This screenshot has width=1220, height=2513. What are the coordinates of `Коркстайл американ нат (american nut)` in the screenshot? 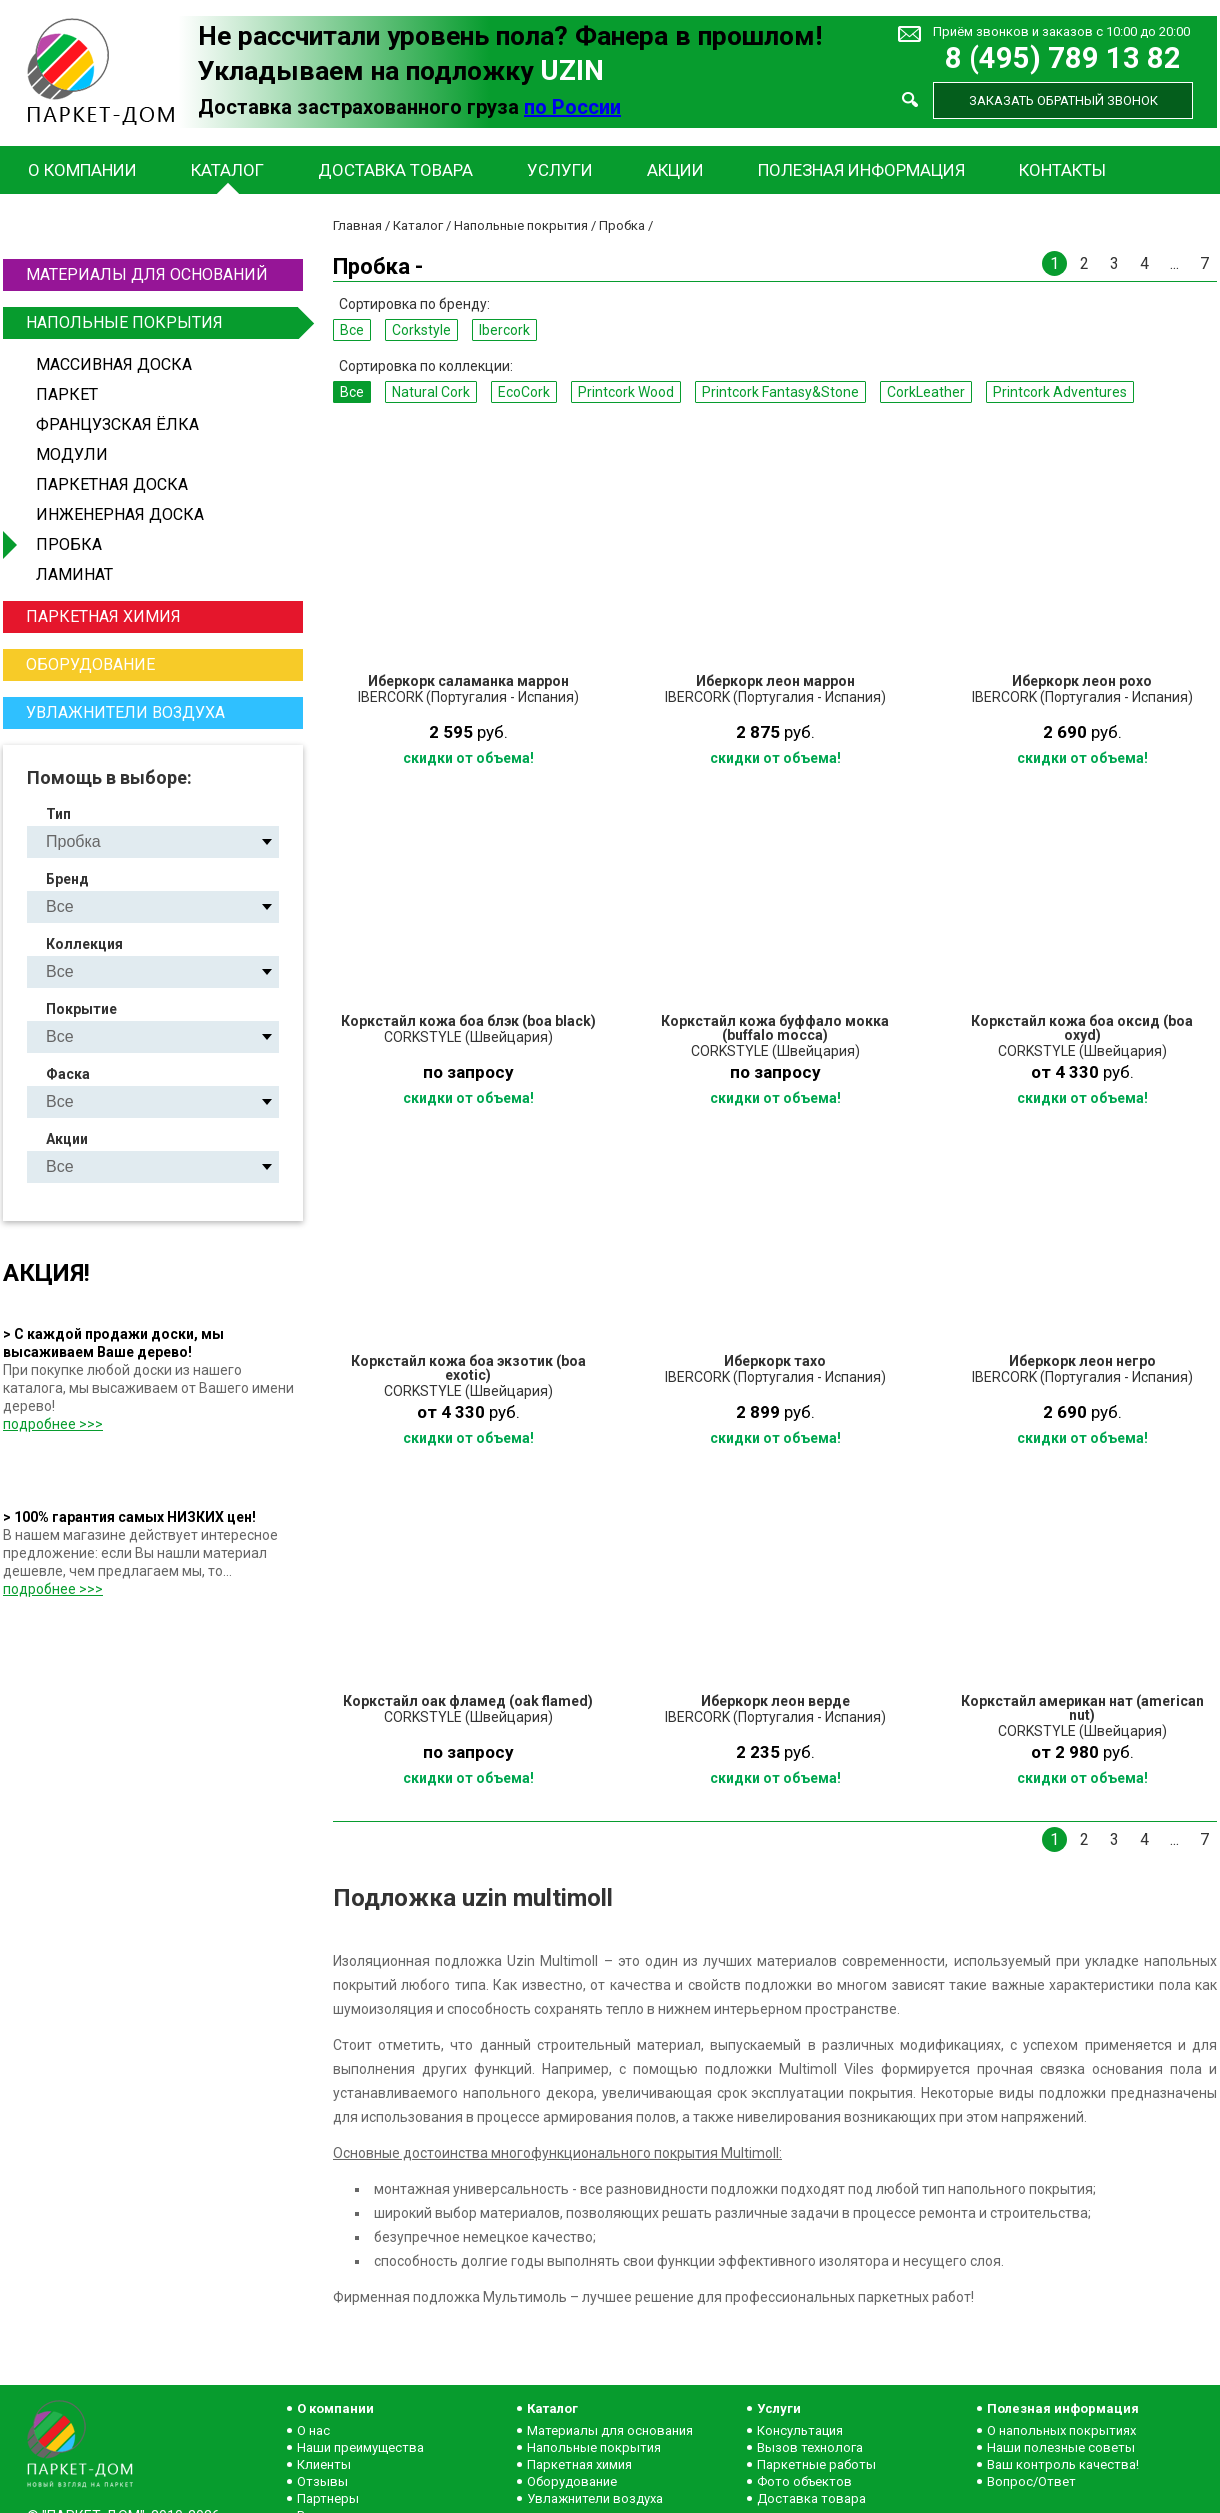 It's located at (1082, 1708).